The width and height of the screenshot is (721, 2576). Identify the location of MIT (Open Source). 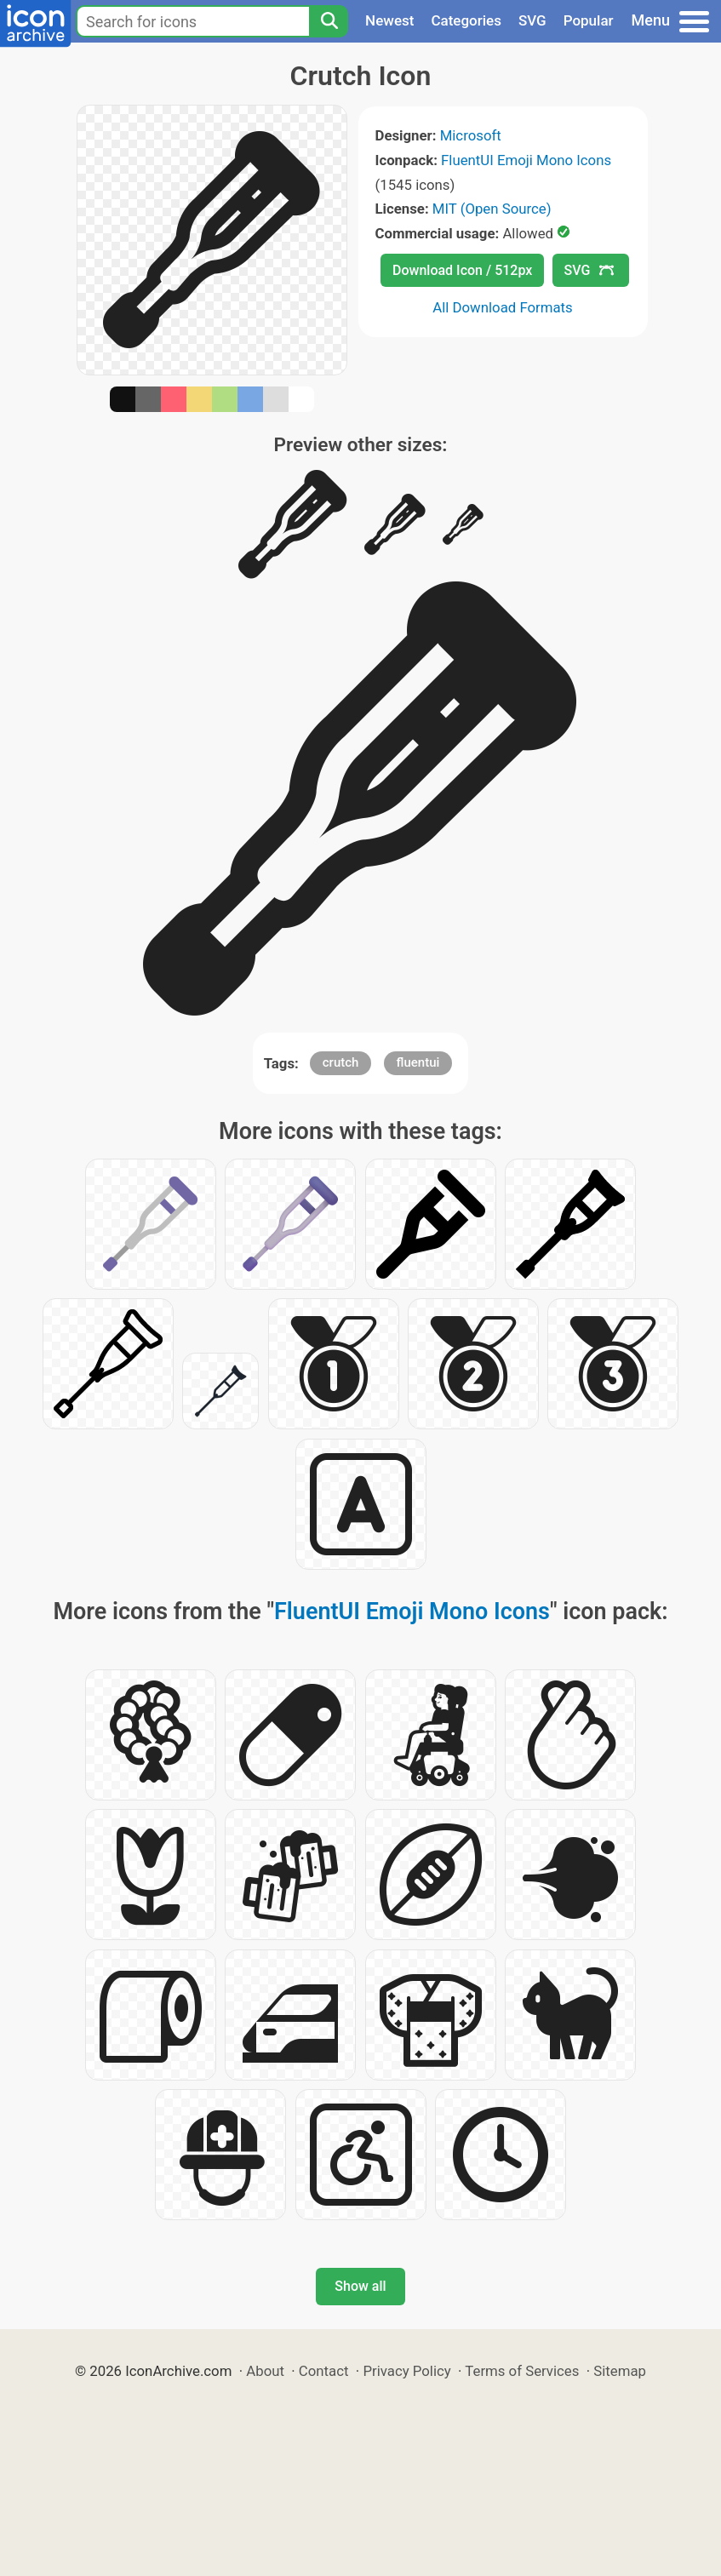
(492, 208).